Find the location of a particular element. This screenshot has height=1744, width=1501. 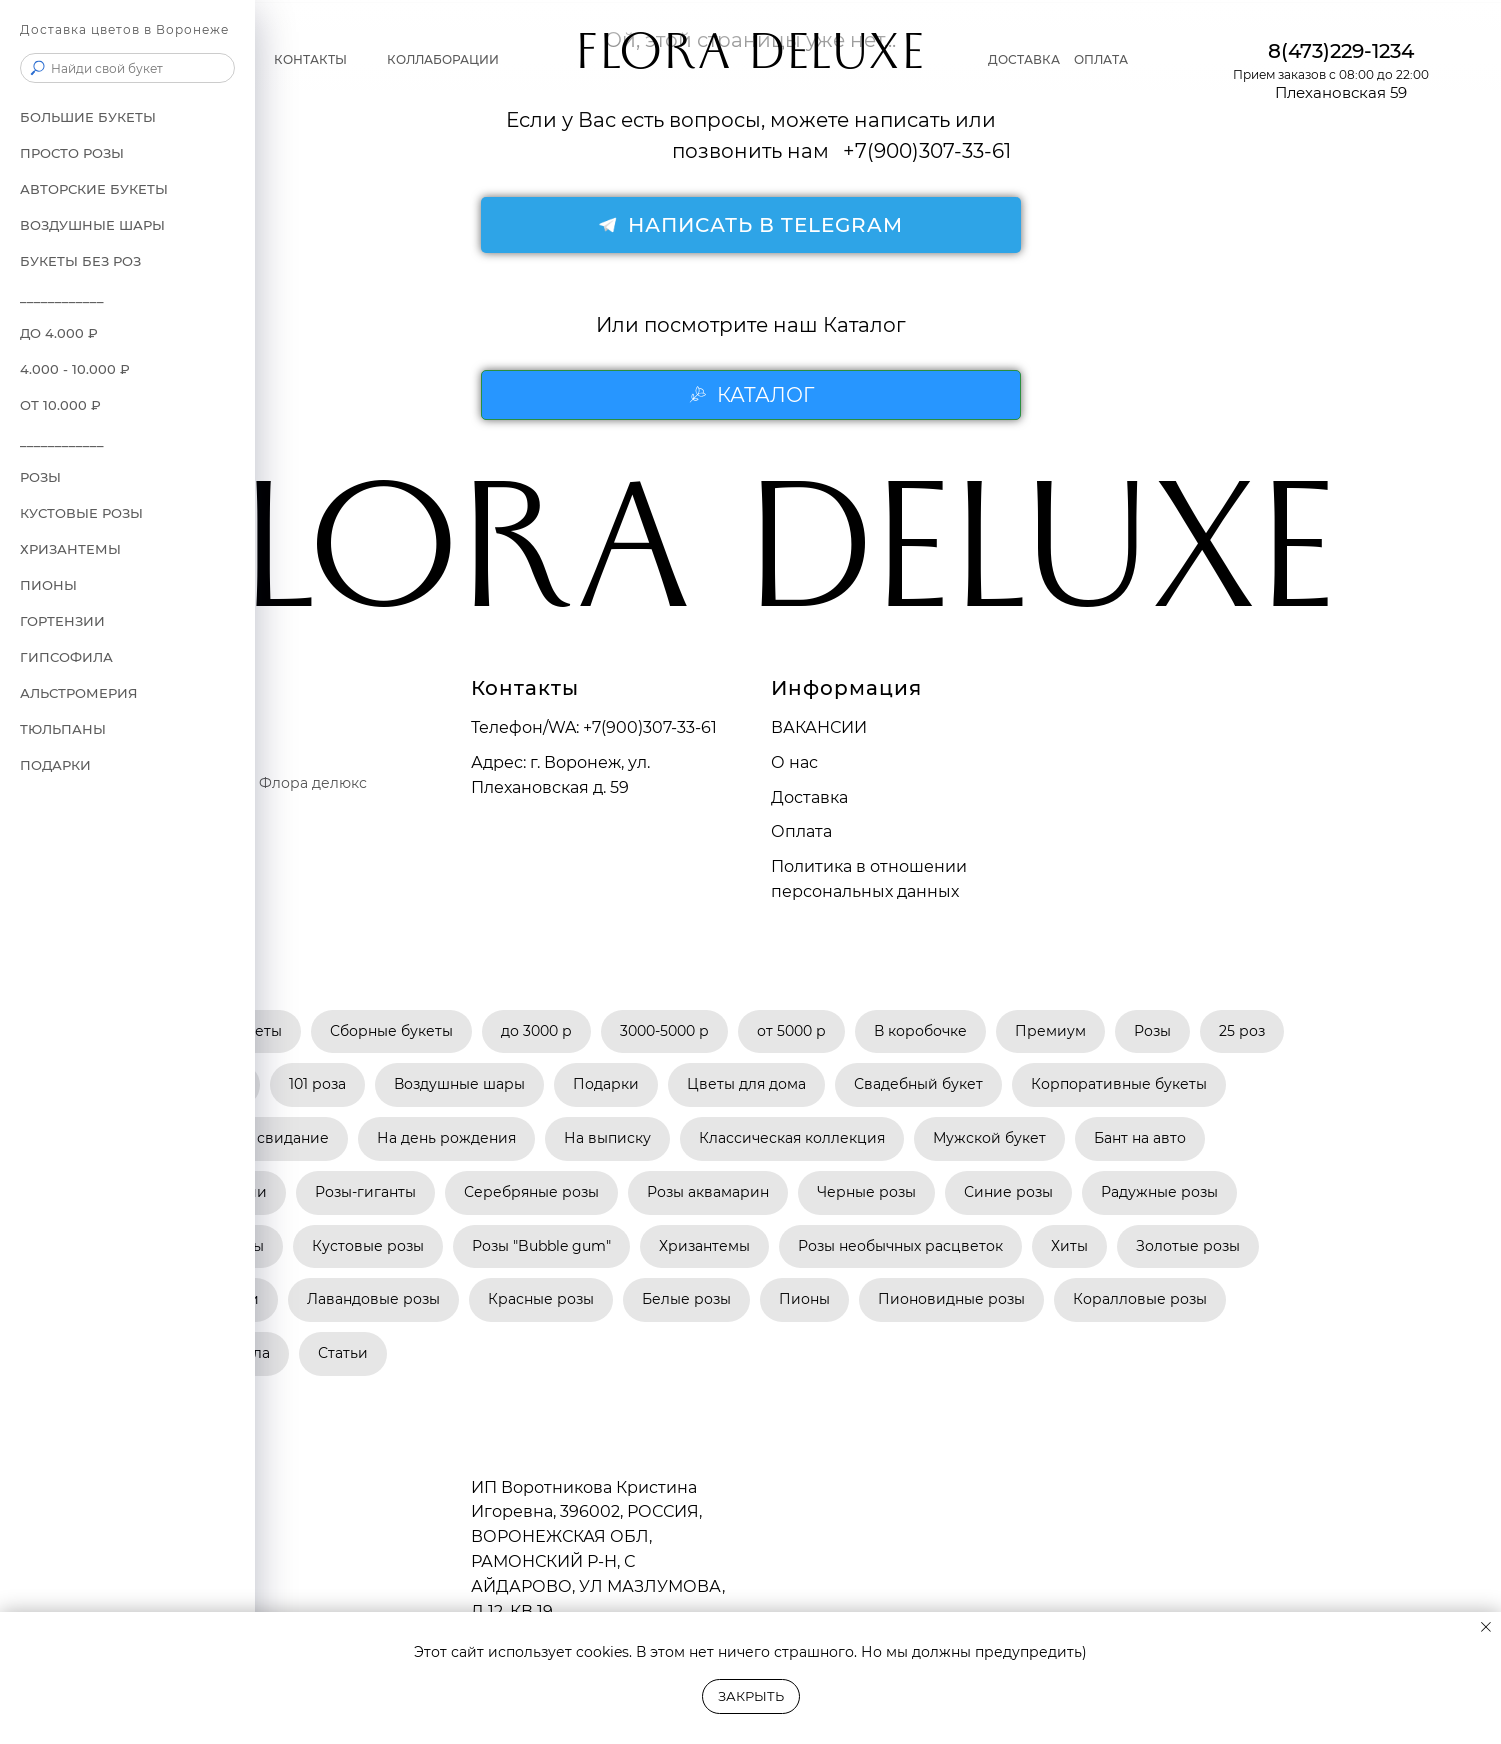

Хризантемы is located at coordinates (704, 1246).